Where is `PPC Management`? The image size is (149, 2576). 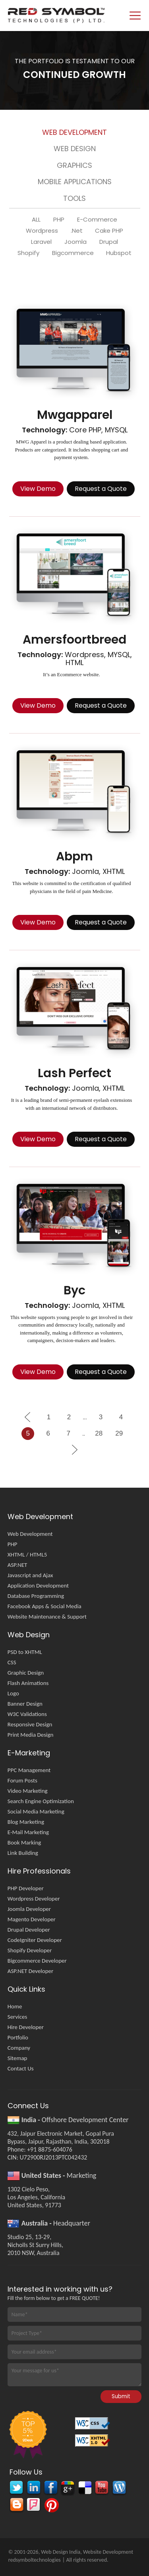 PPC Management is located at coordinates (29, 1770).